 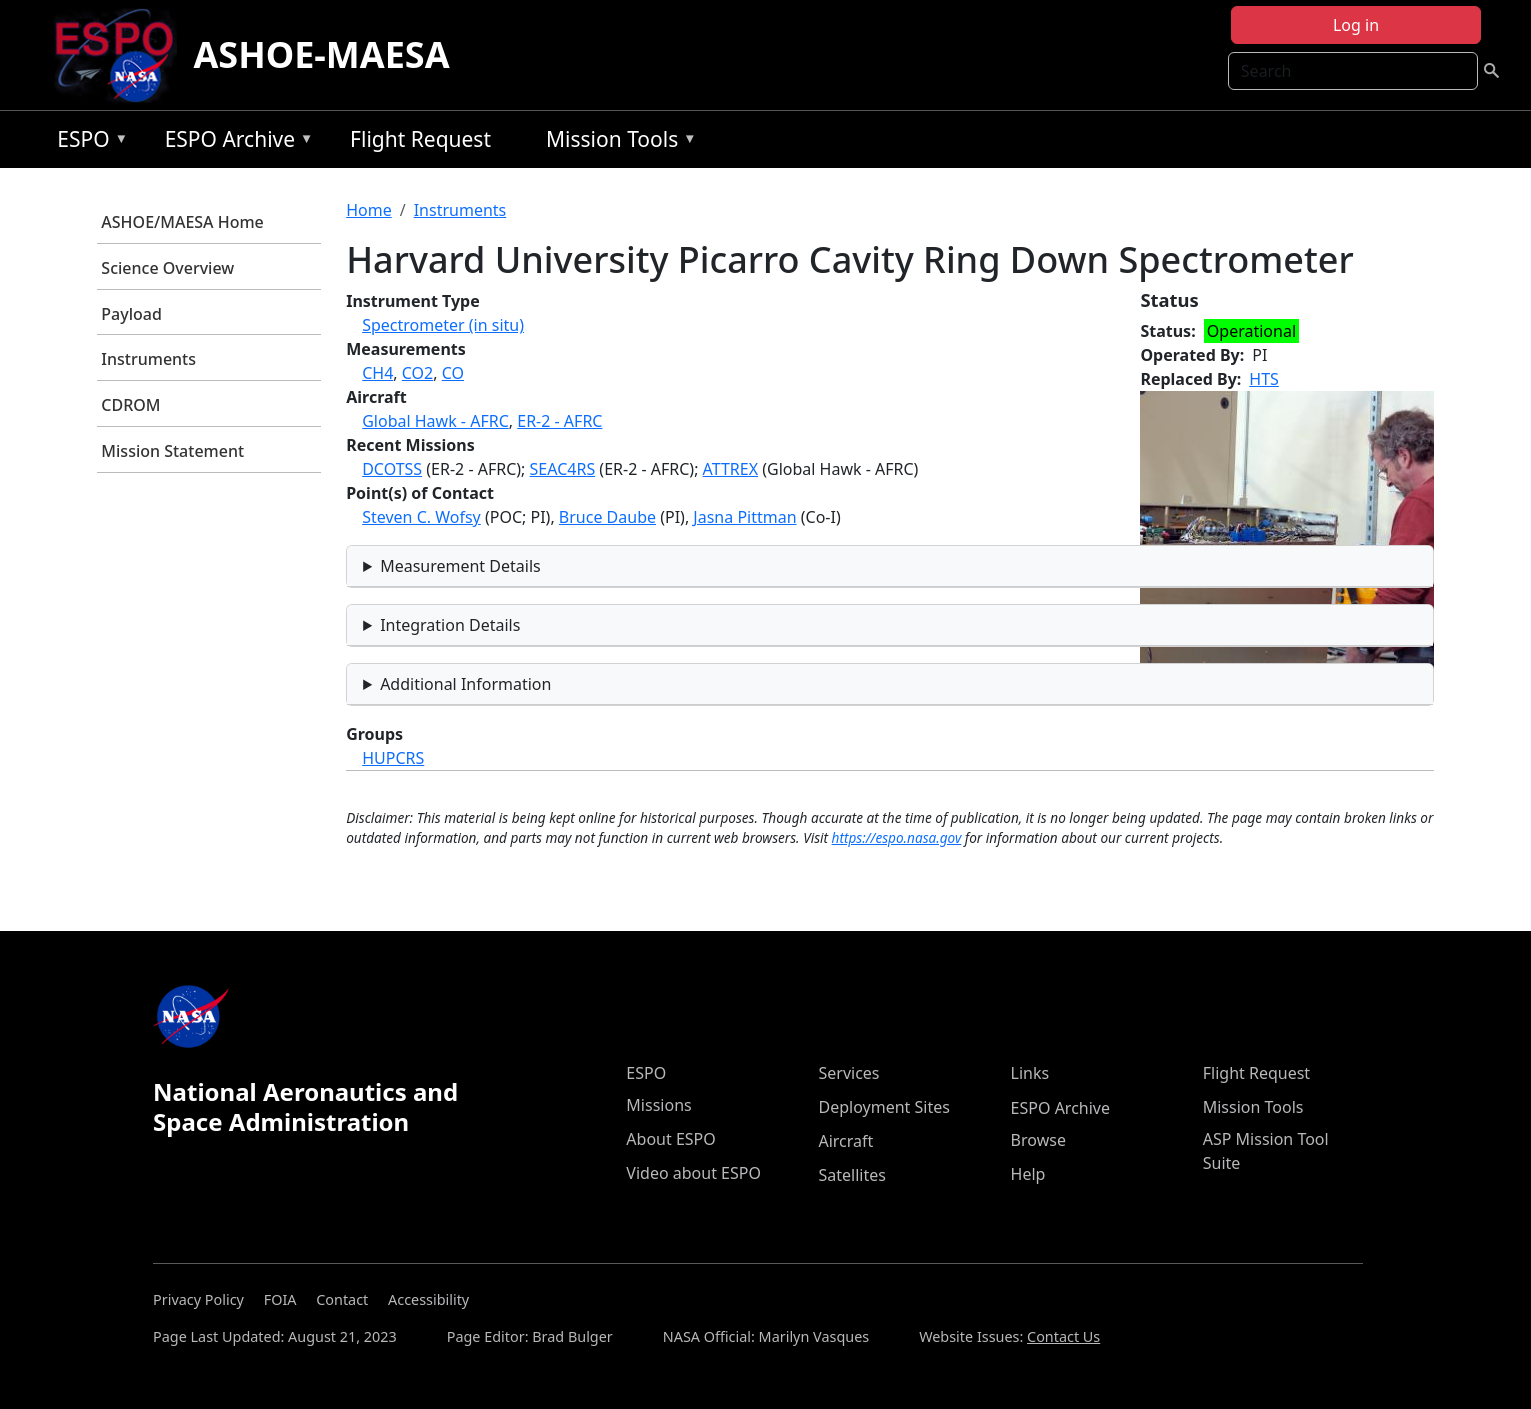 What do you see at coordinates (848, 1073) in the screenshot?
I see `Services` at bounding box center [848, 1073].